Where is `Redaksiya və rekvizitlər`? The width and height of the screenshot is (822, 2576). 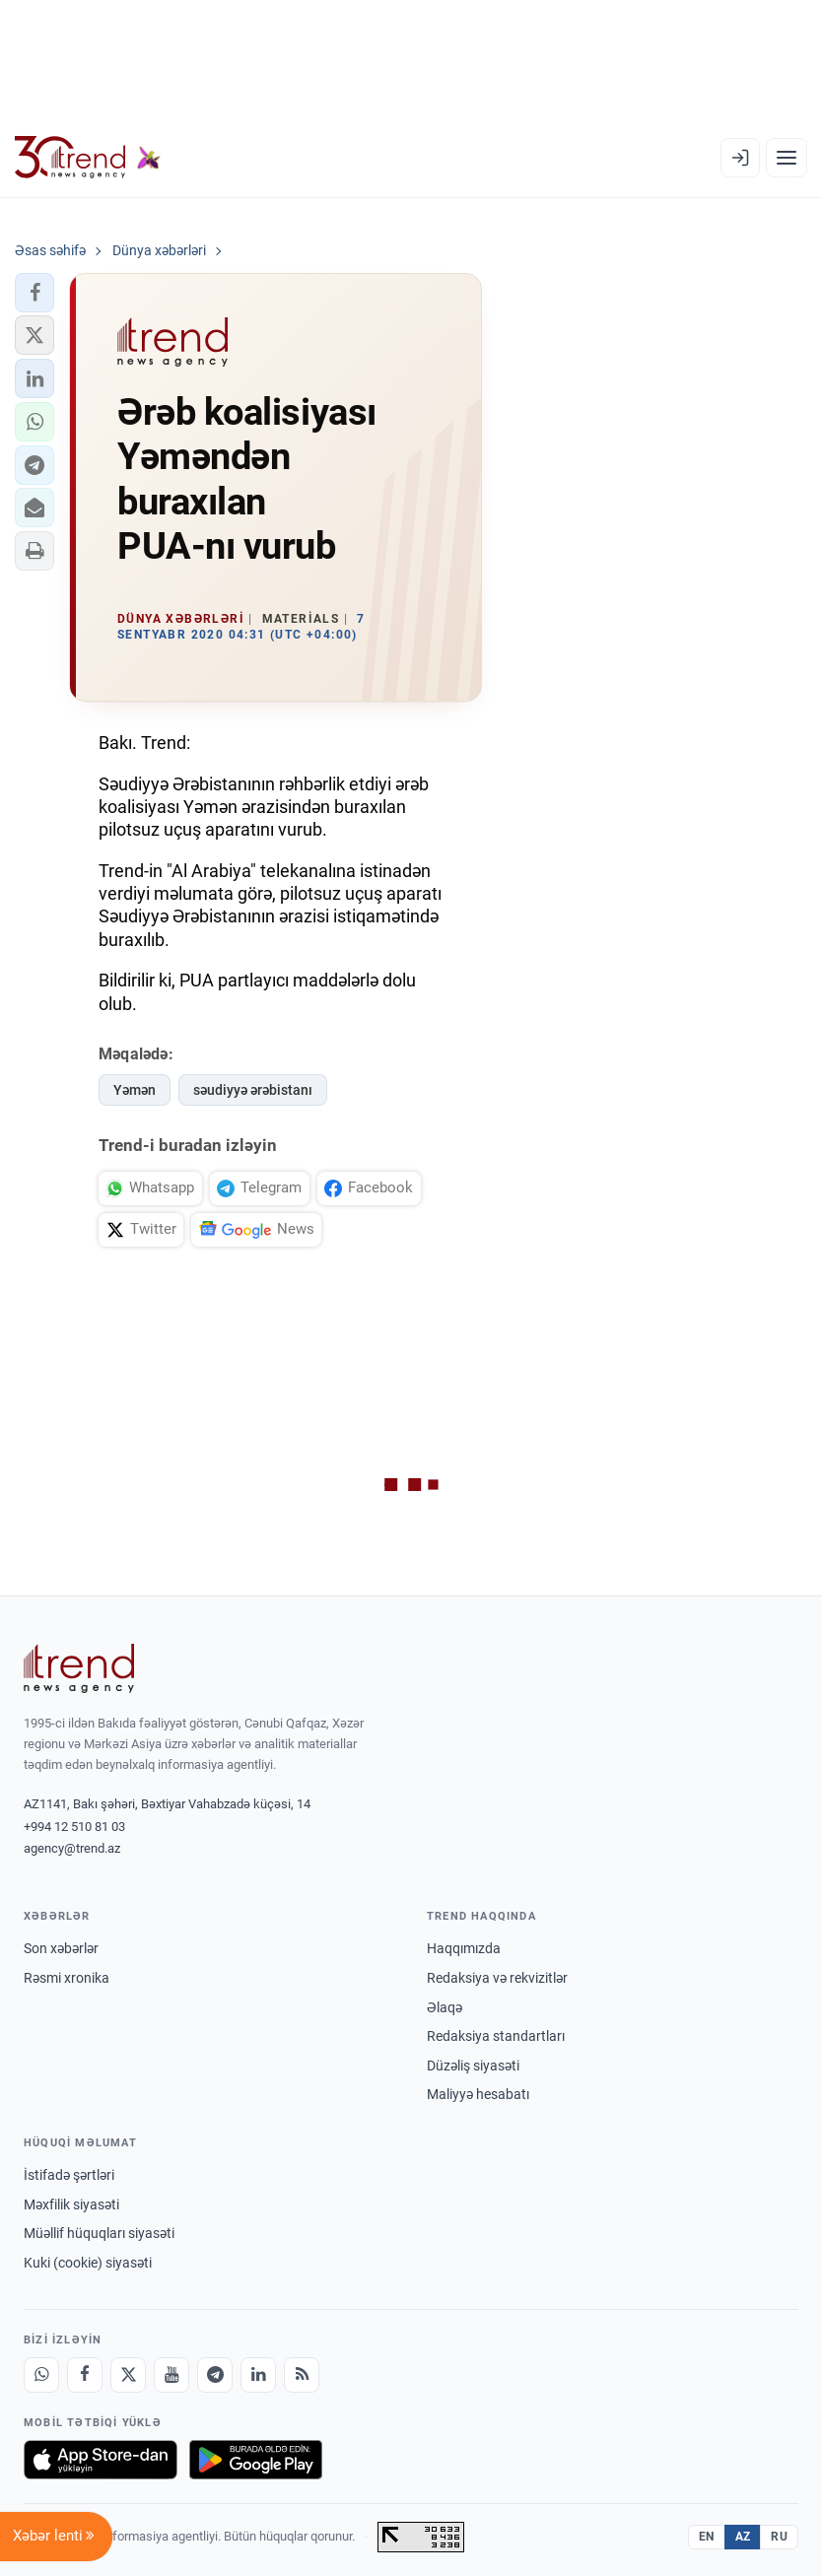
Redaksiya və rekvizitlər is located at coordinates (497, 1978).